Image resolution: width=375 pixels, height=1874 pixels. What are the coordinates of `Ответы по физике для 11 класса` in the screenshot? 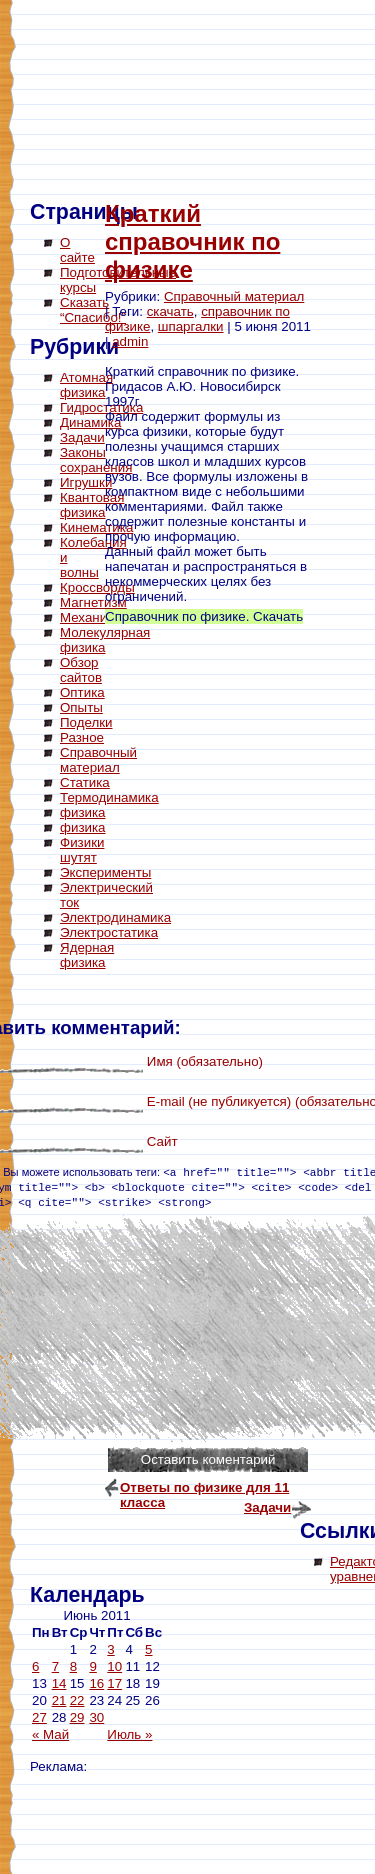 It's located at (204, 1490).